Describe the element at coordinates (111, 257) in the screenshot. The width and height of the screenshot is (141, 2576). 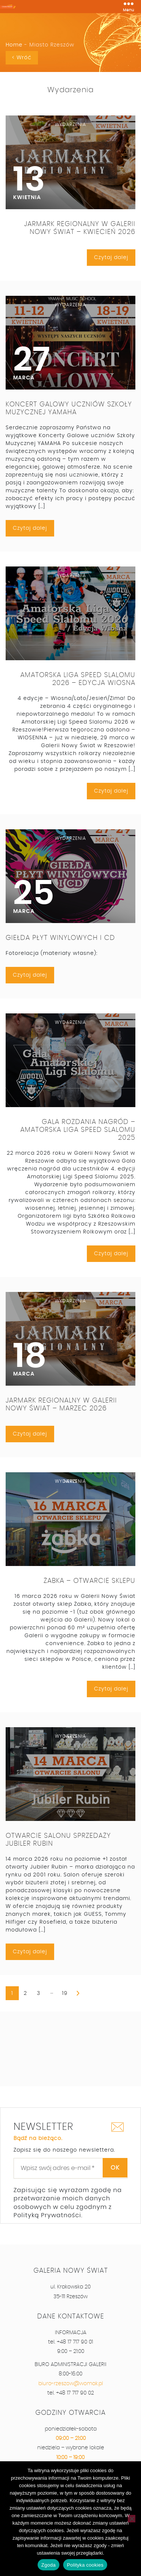
I see `Czytaj dalej` at that location.